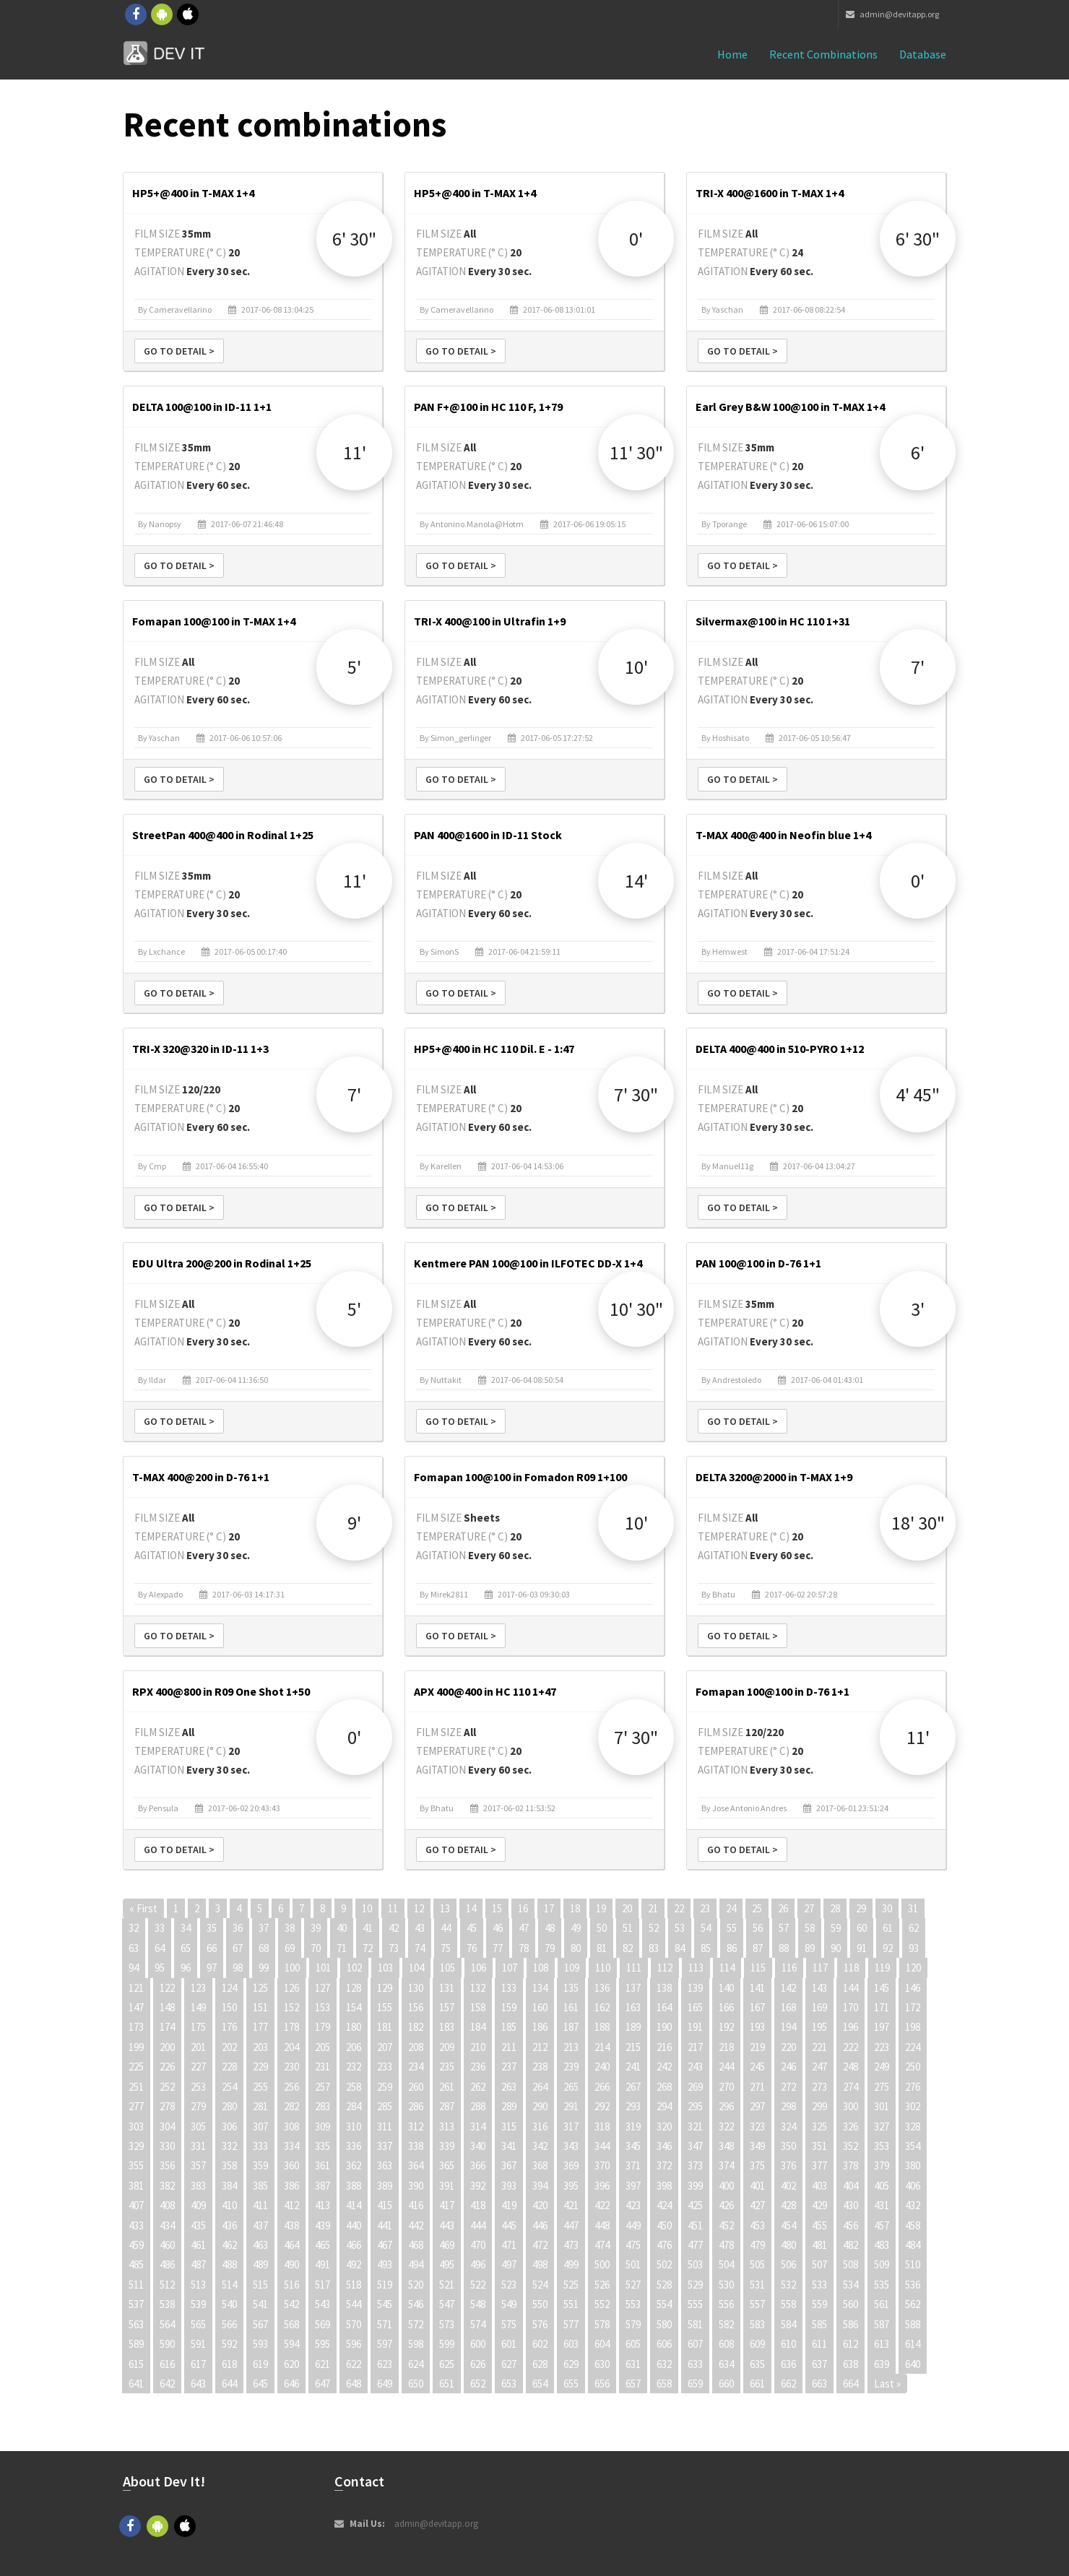 This screenshot has height=2576, width=1069. What do you see at coordinates (478, 1967) in the screenshot?
I see `106` at bounding box center [478, 1967].